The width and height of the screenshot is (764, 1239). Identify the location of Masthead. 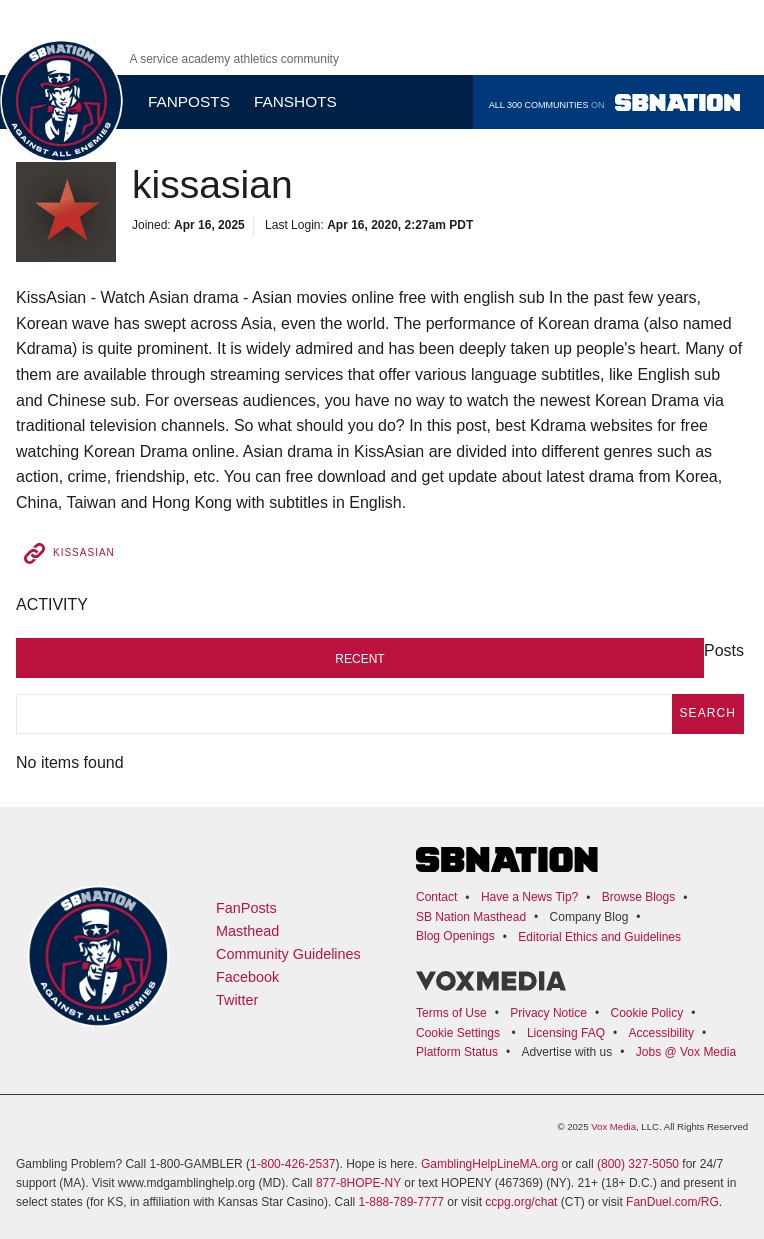
(247, 931).